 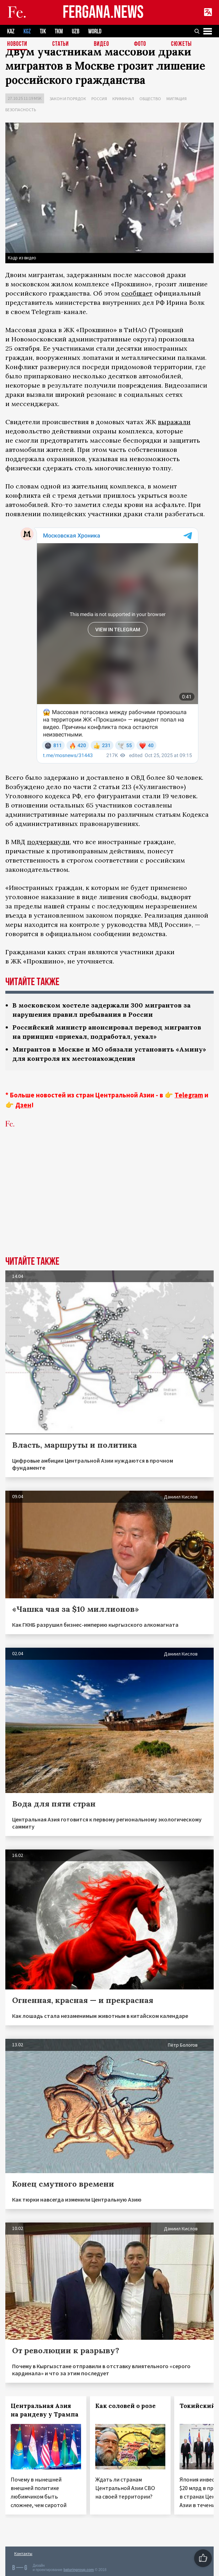 I want to click on Центральная Азия на рандеву у Трампа, so click(x=45, y=2410).